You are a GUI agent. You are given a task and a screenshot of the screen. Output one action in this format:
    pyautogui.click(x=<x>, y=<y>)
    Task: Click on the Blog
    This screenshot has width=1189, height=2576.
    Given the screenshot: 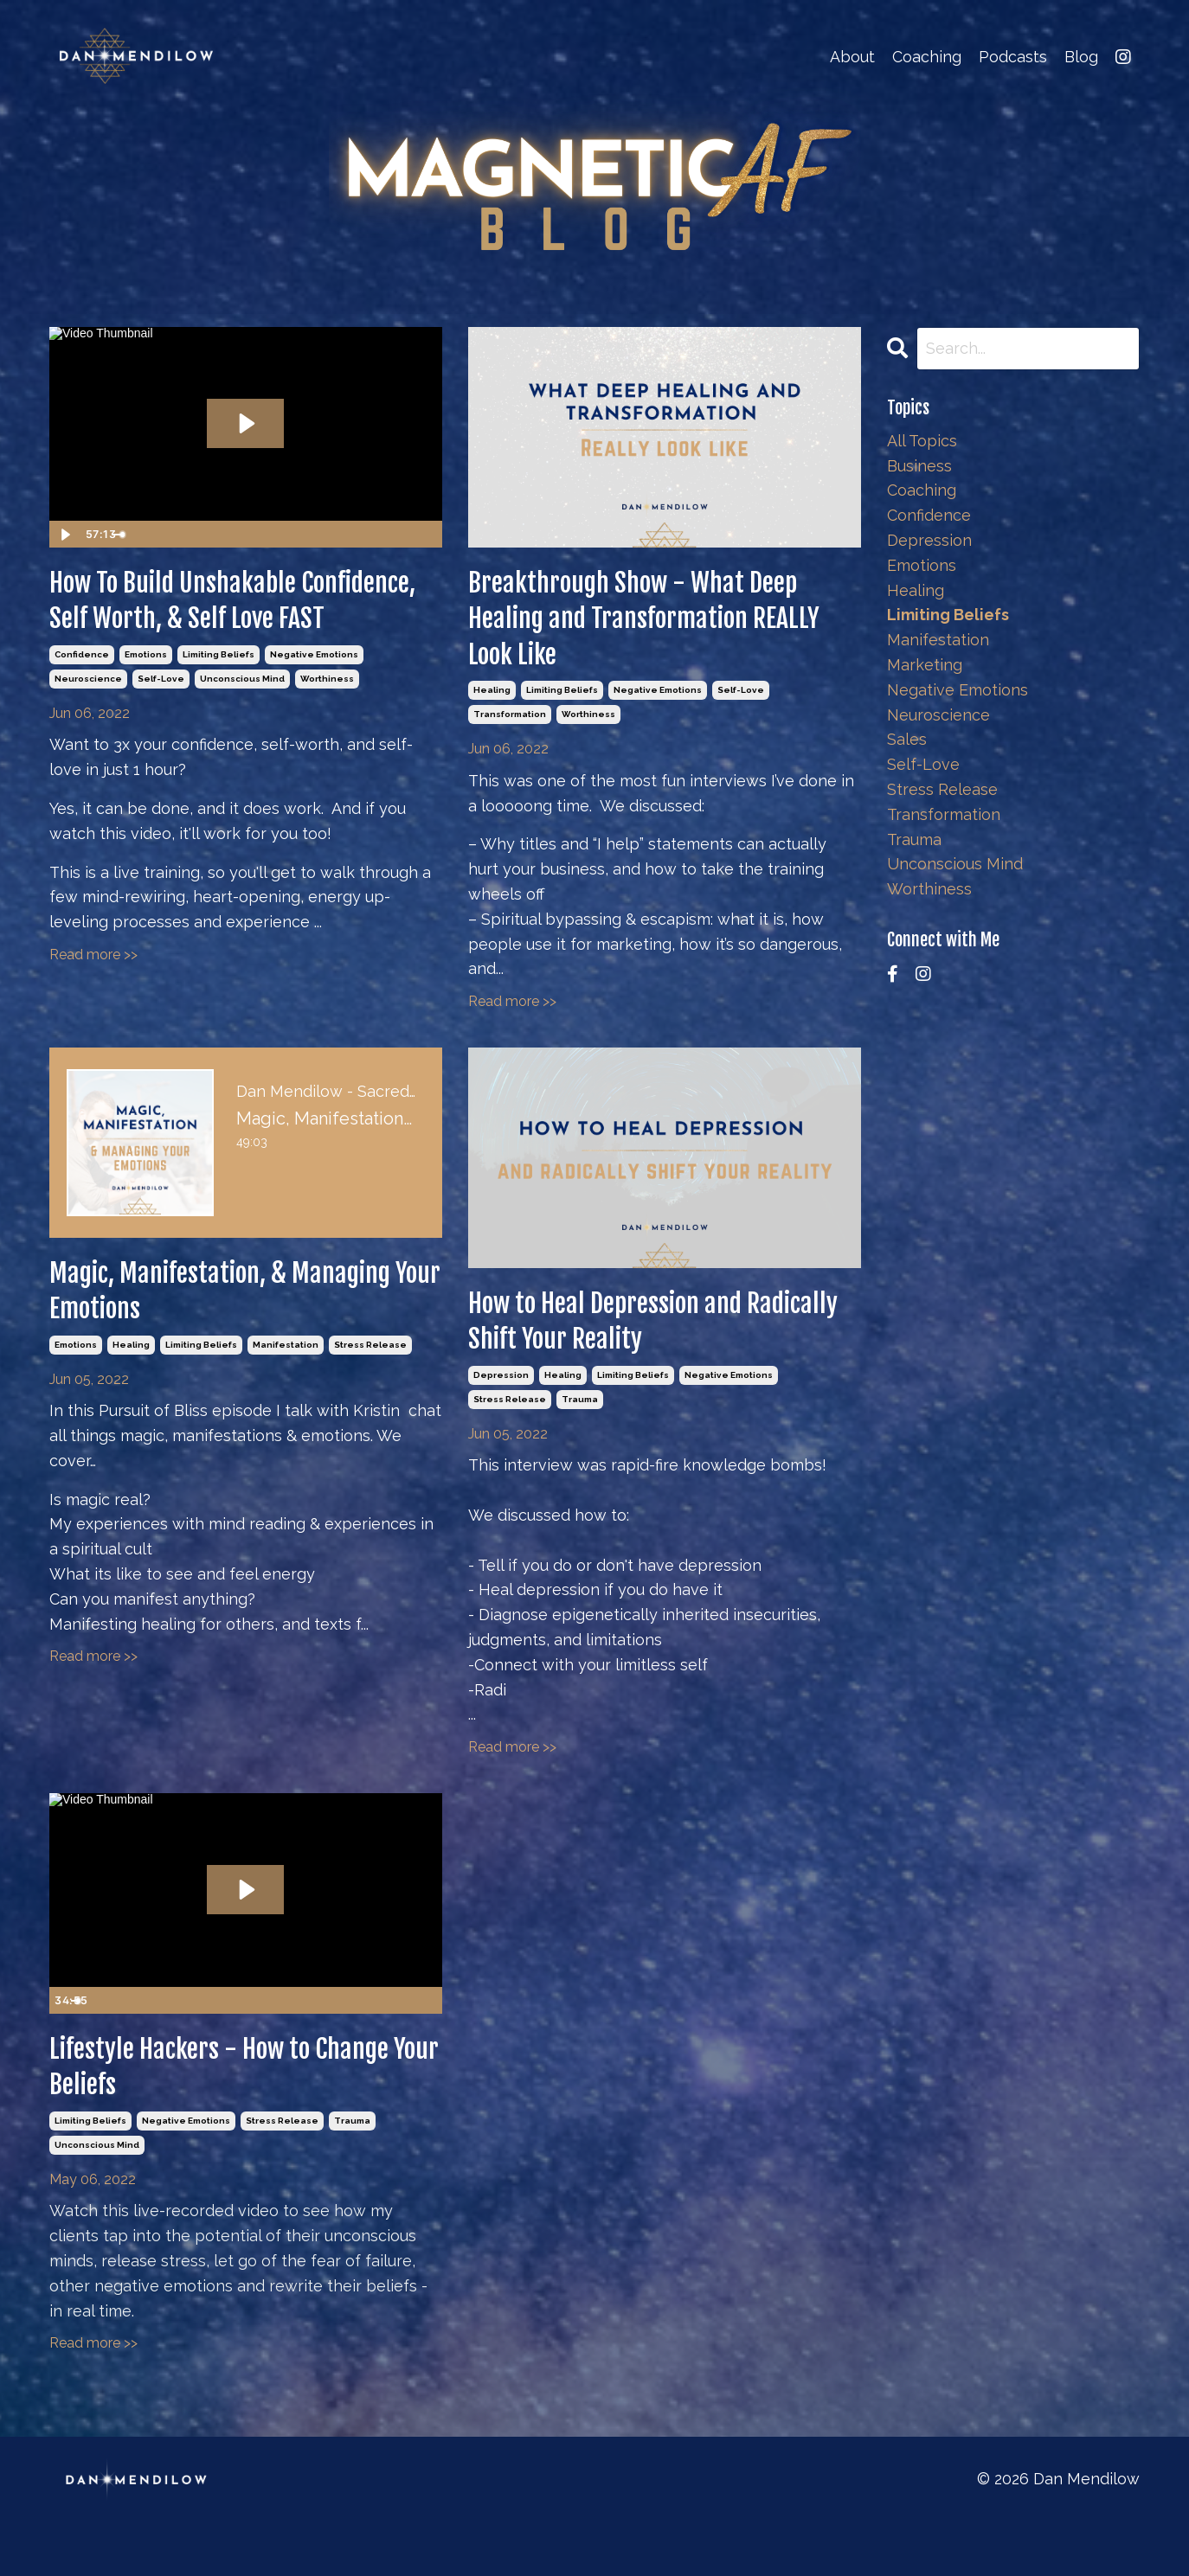 What is the action you would take?
    pyautogui.click(x=1081, y=57)
    